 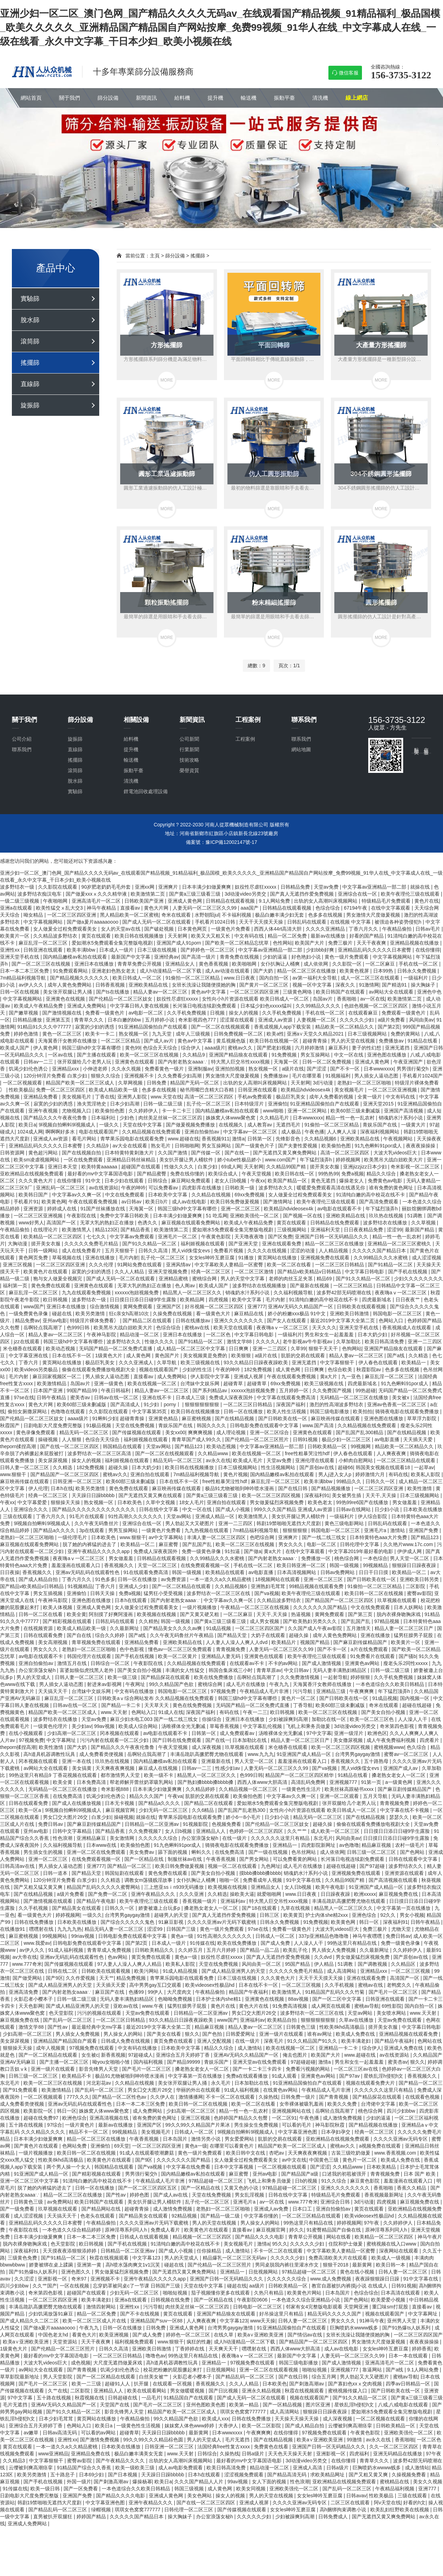 I want to click on 久久精品视频在线免费观看, so click(x=152, y=1131).